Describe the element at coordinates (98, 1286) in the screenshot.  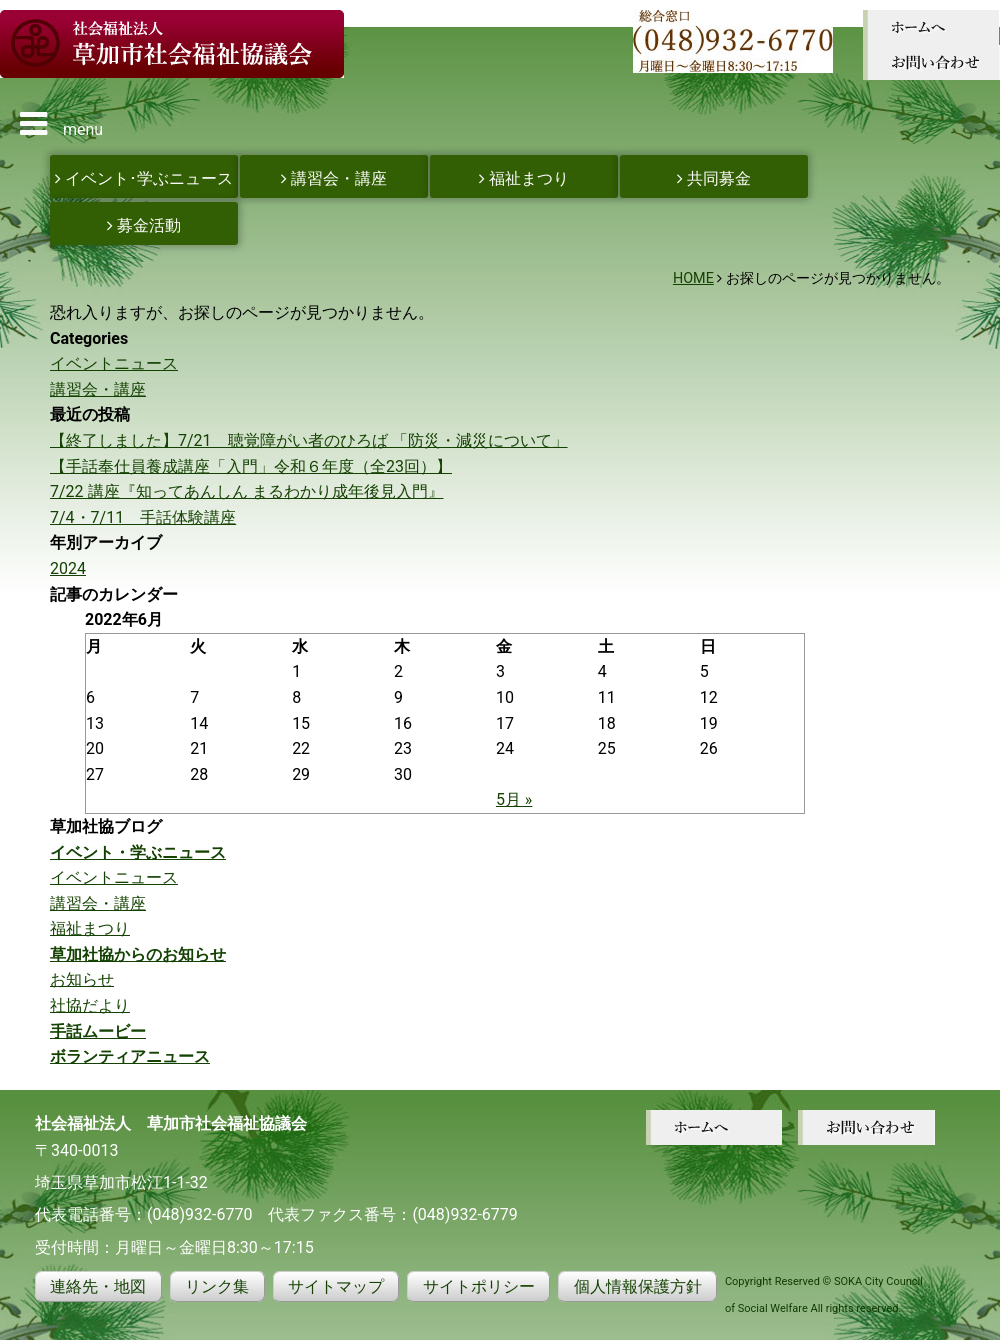
I see `連絡先・地図` at that location.